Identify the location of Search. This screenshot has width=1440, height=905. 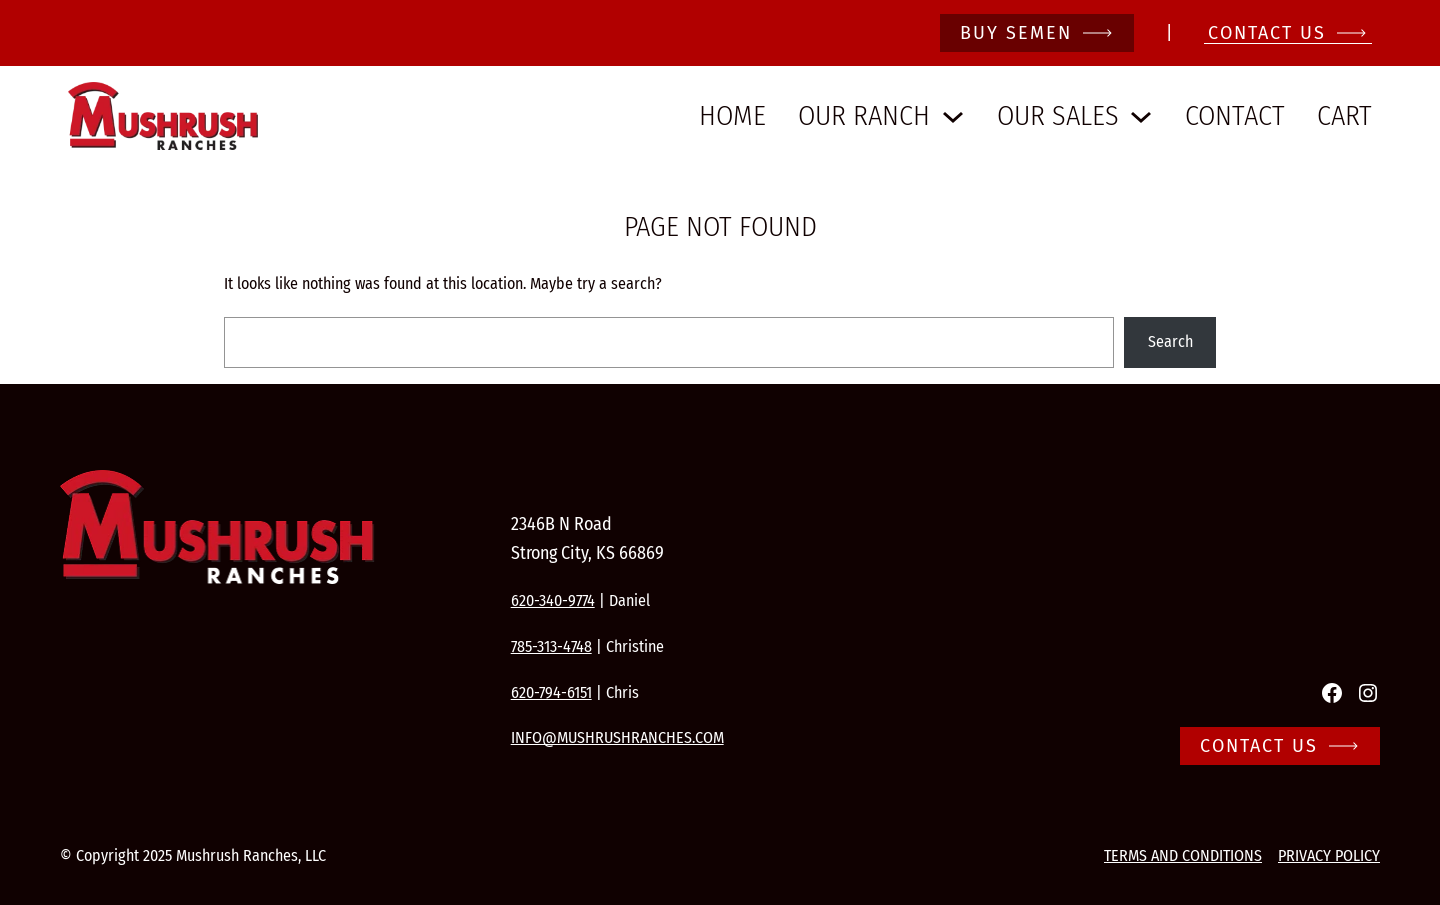
(1170, 341).